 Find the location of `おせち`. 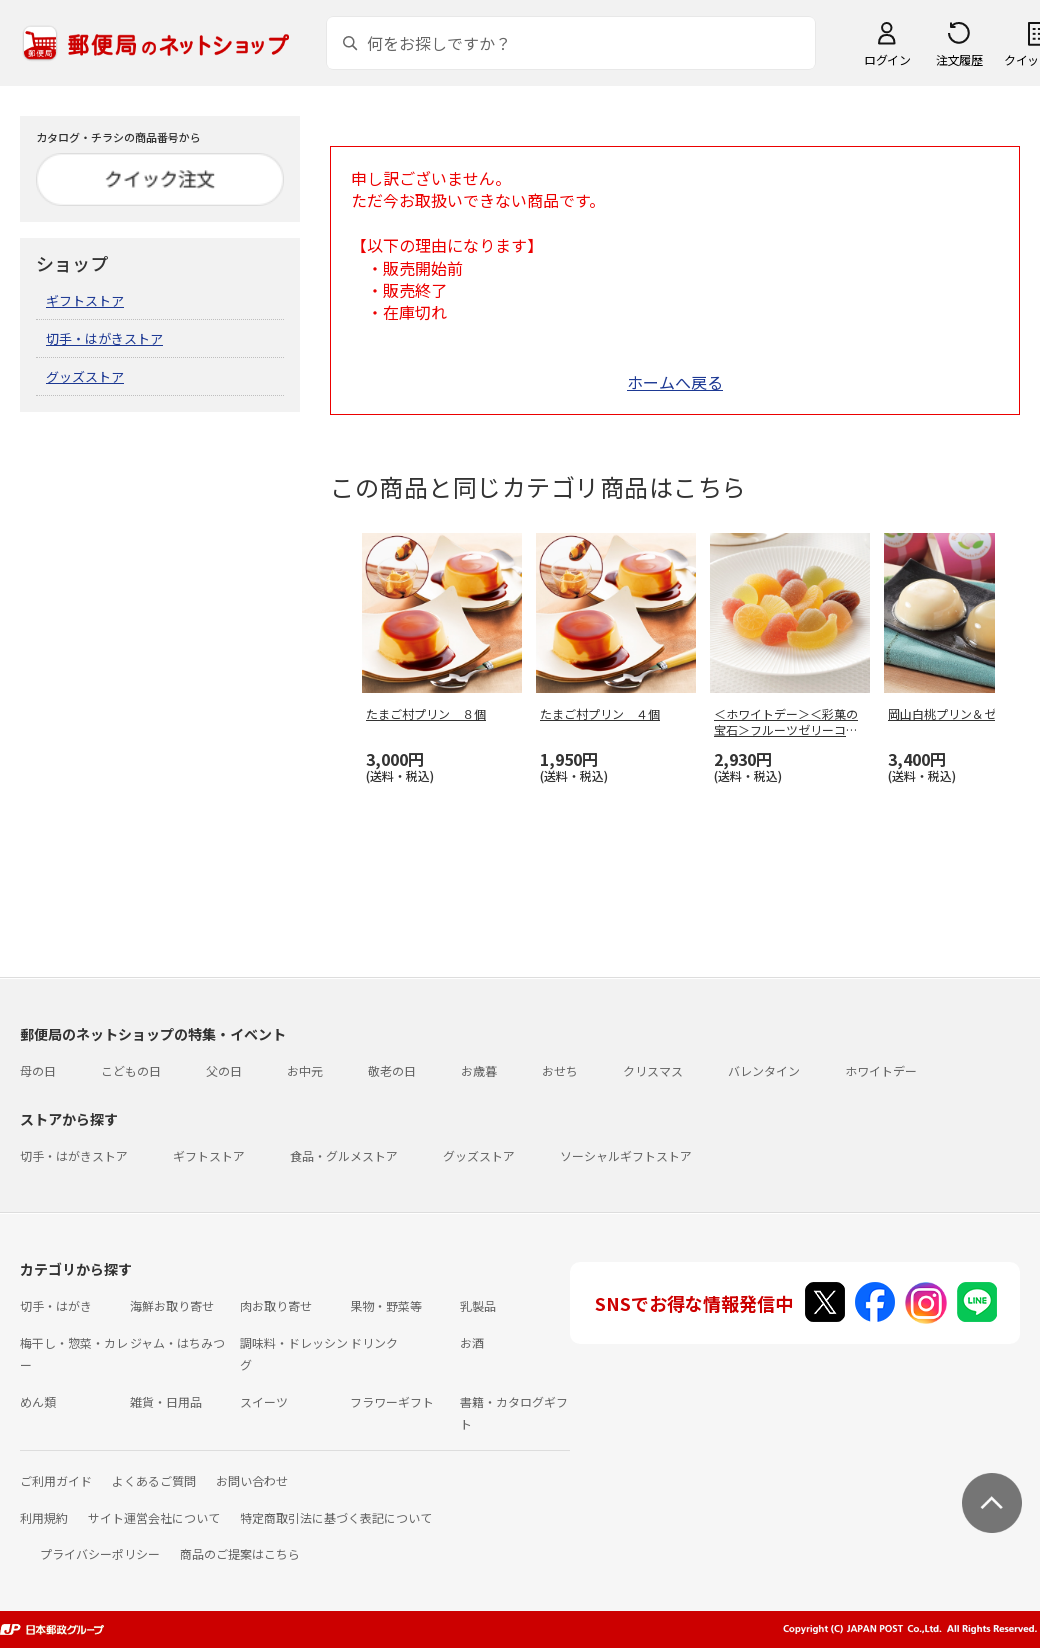

おせち is located at coordinates (560, 1070).